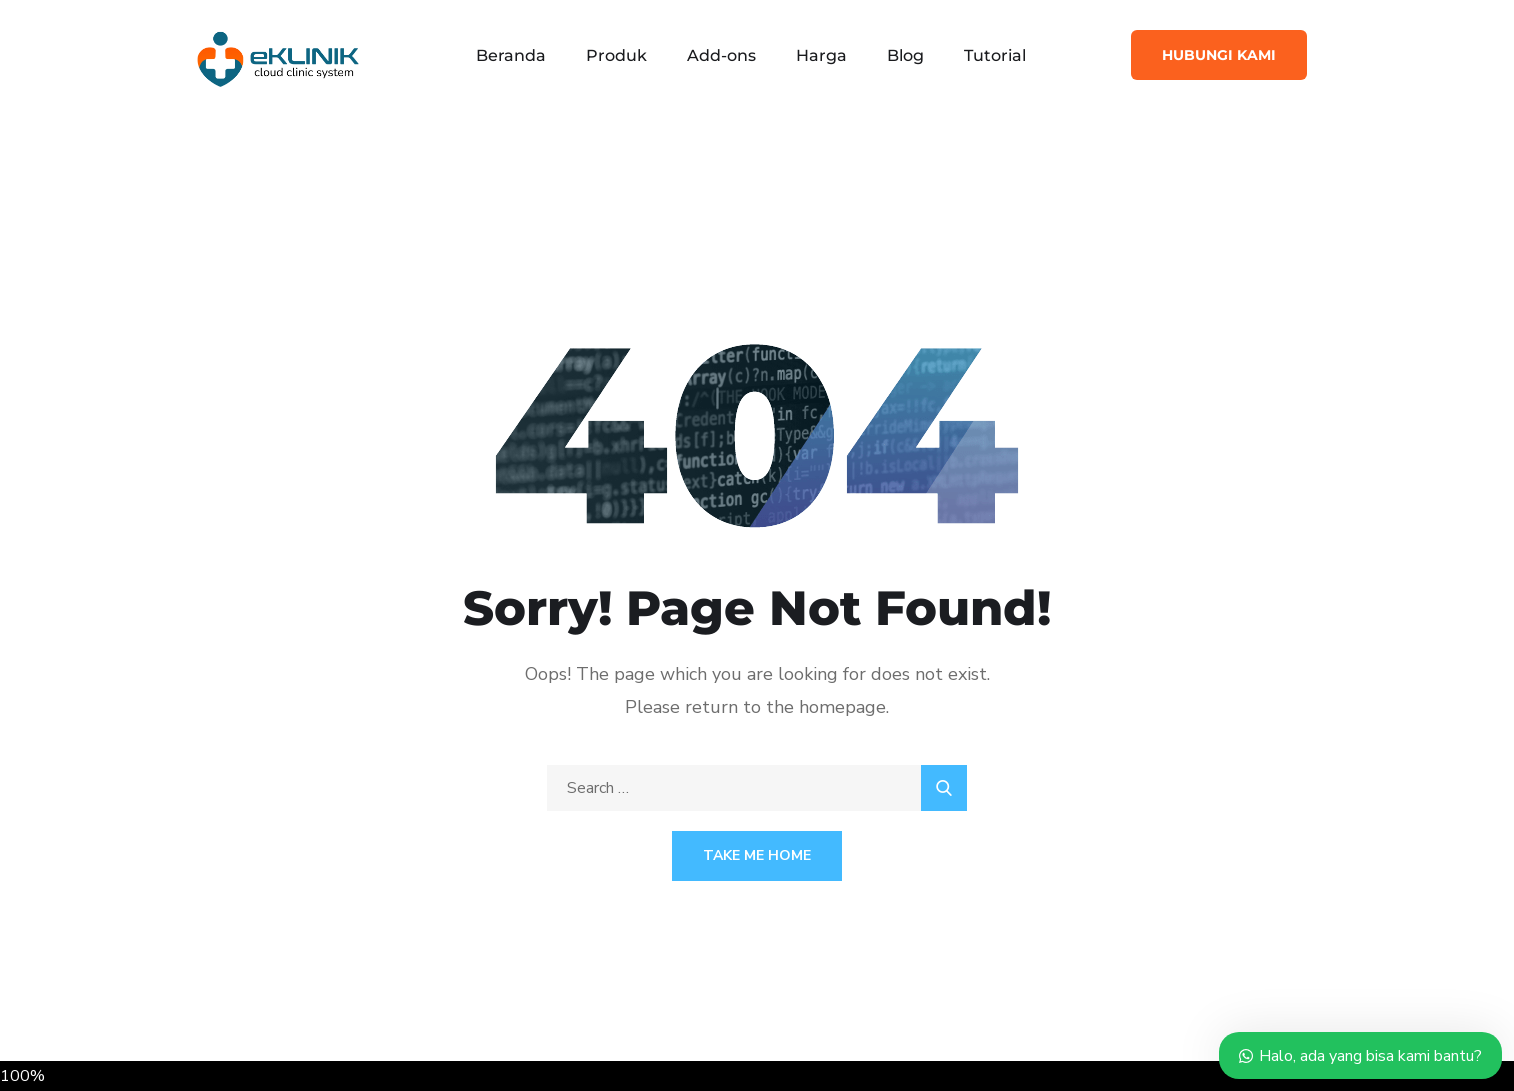 The image size is (1514, 1091). I want to click on Blog, so click(905, 55).